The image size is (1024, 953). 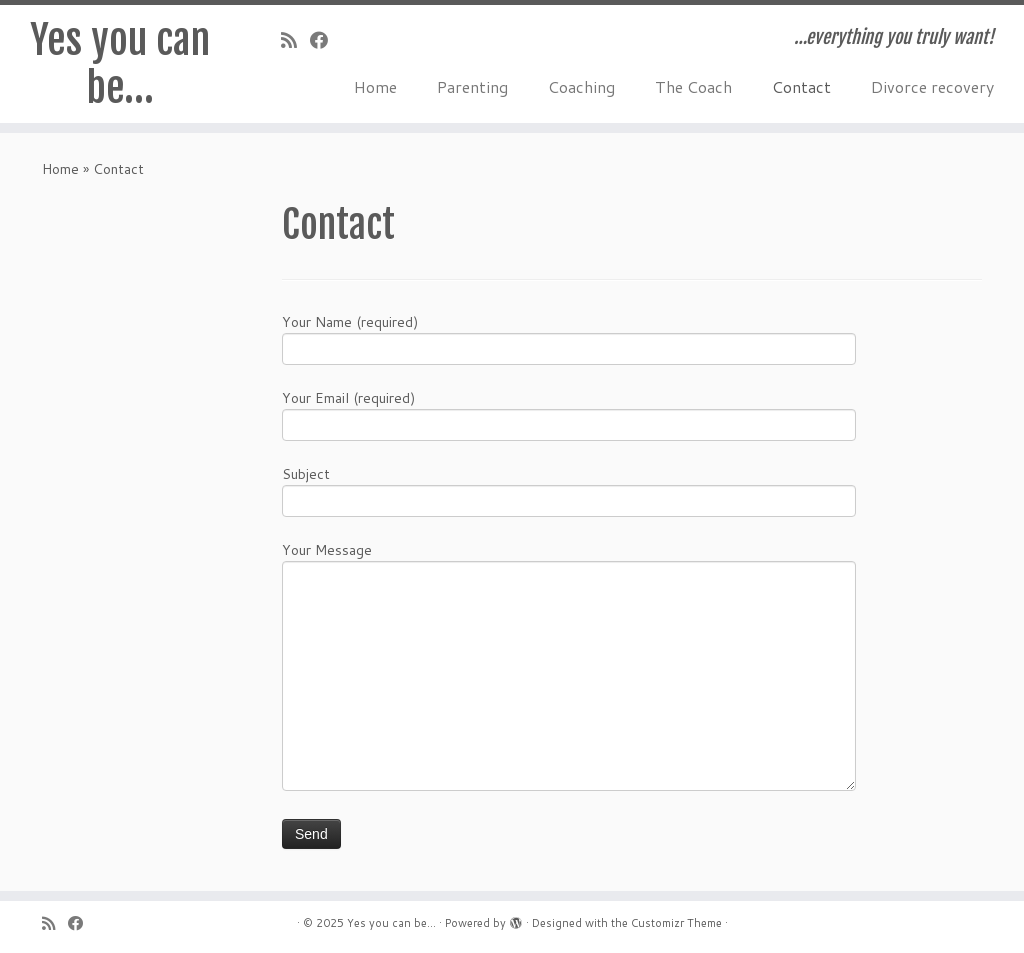 What do you see at coordinates (120, 64) in the screenshot?
I see `Yes you can be…` at bounding box center [120, 64].